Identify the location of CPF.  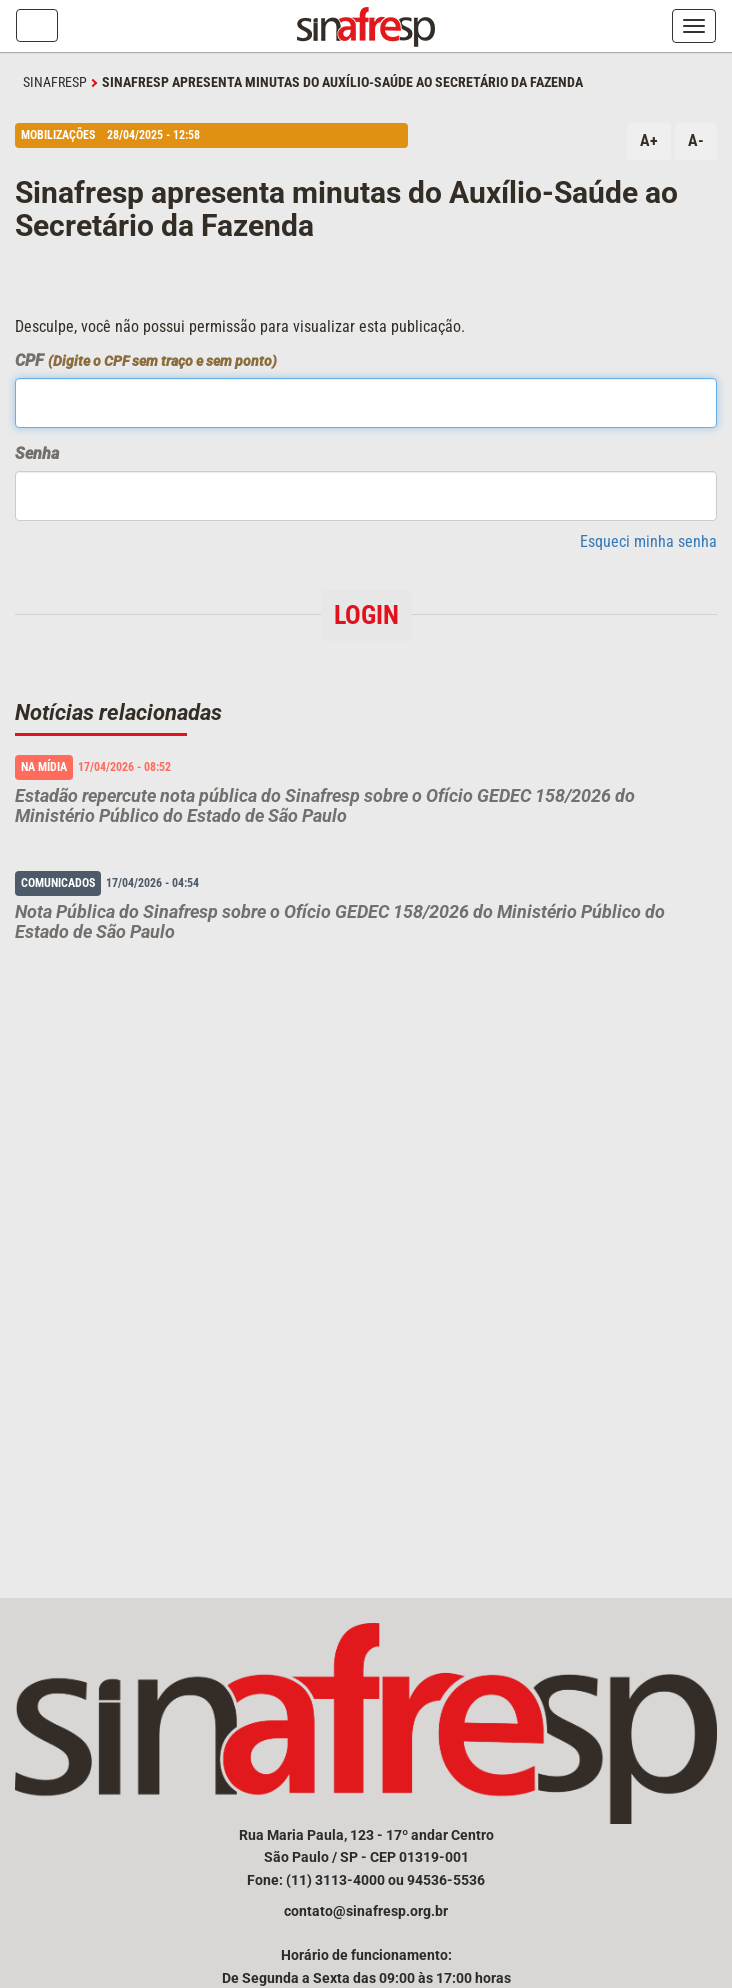
(146, 360).